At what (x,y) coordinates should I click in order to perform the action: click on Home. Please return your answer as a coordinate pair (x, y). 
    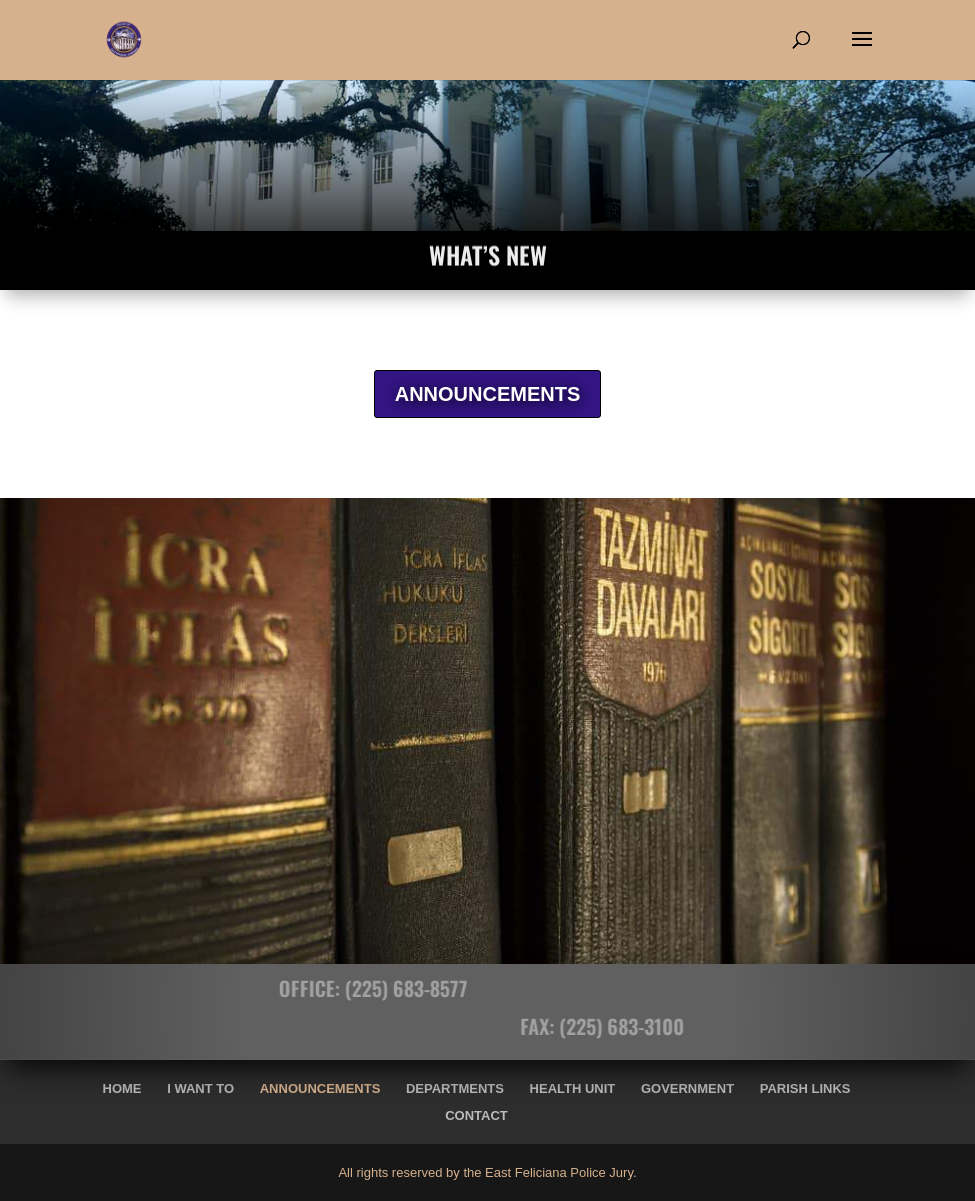
    Looking at the image, I should click on (122, 1088).